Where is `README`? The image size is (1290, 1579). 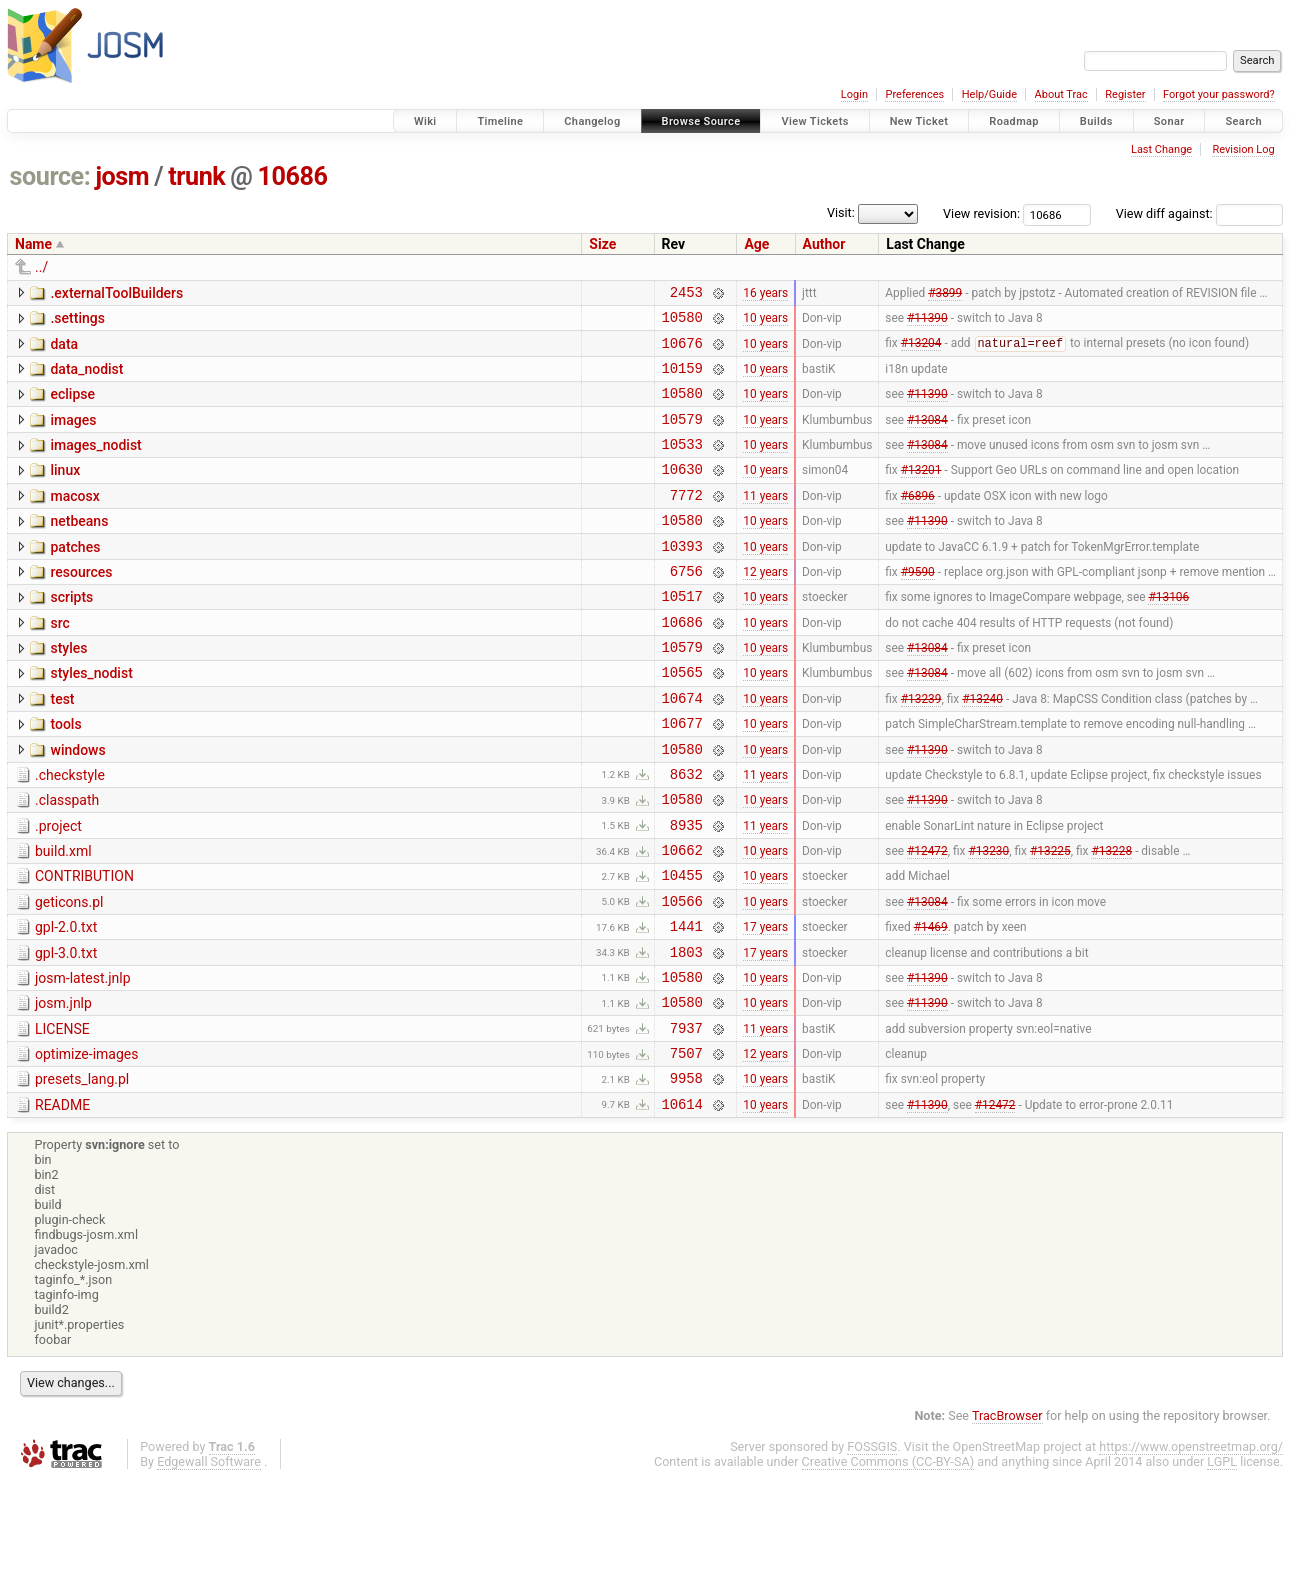 README is located at coordinates (62, 1201).